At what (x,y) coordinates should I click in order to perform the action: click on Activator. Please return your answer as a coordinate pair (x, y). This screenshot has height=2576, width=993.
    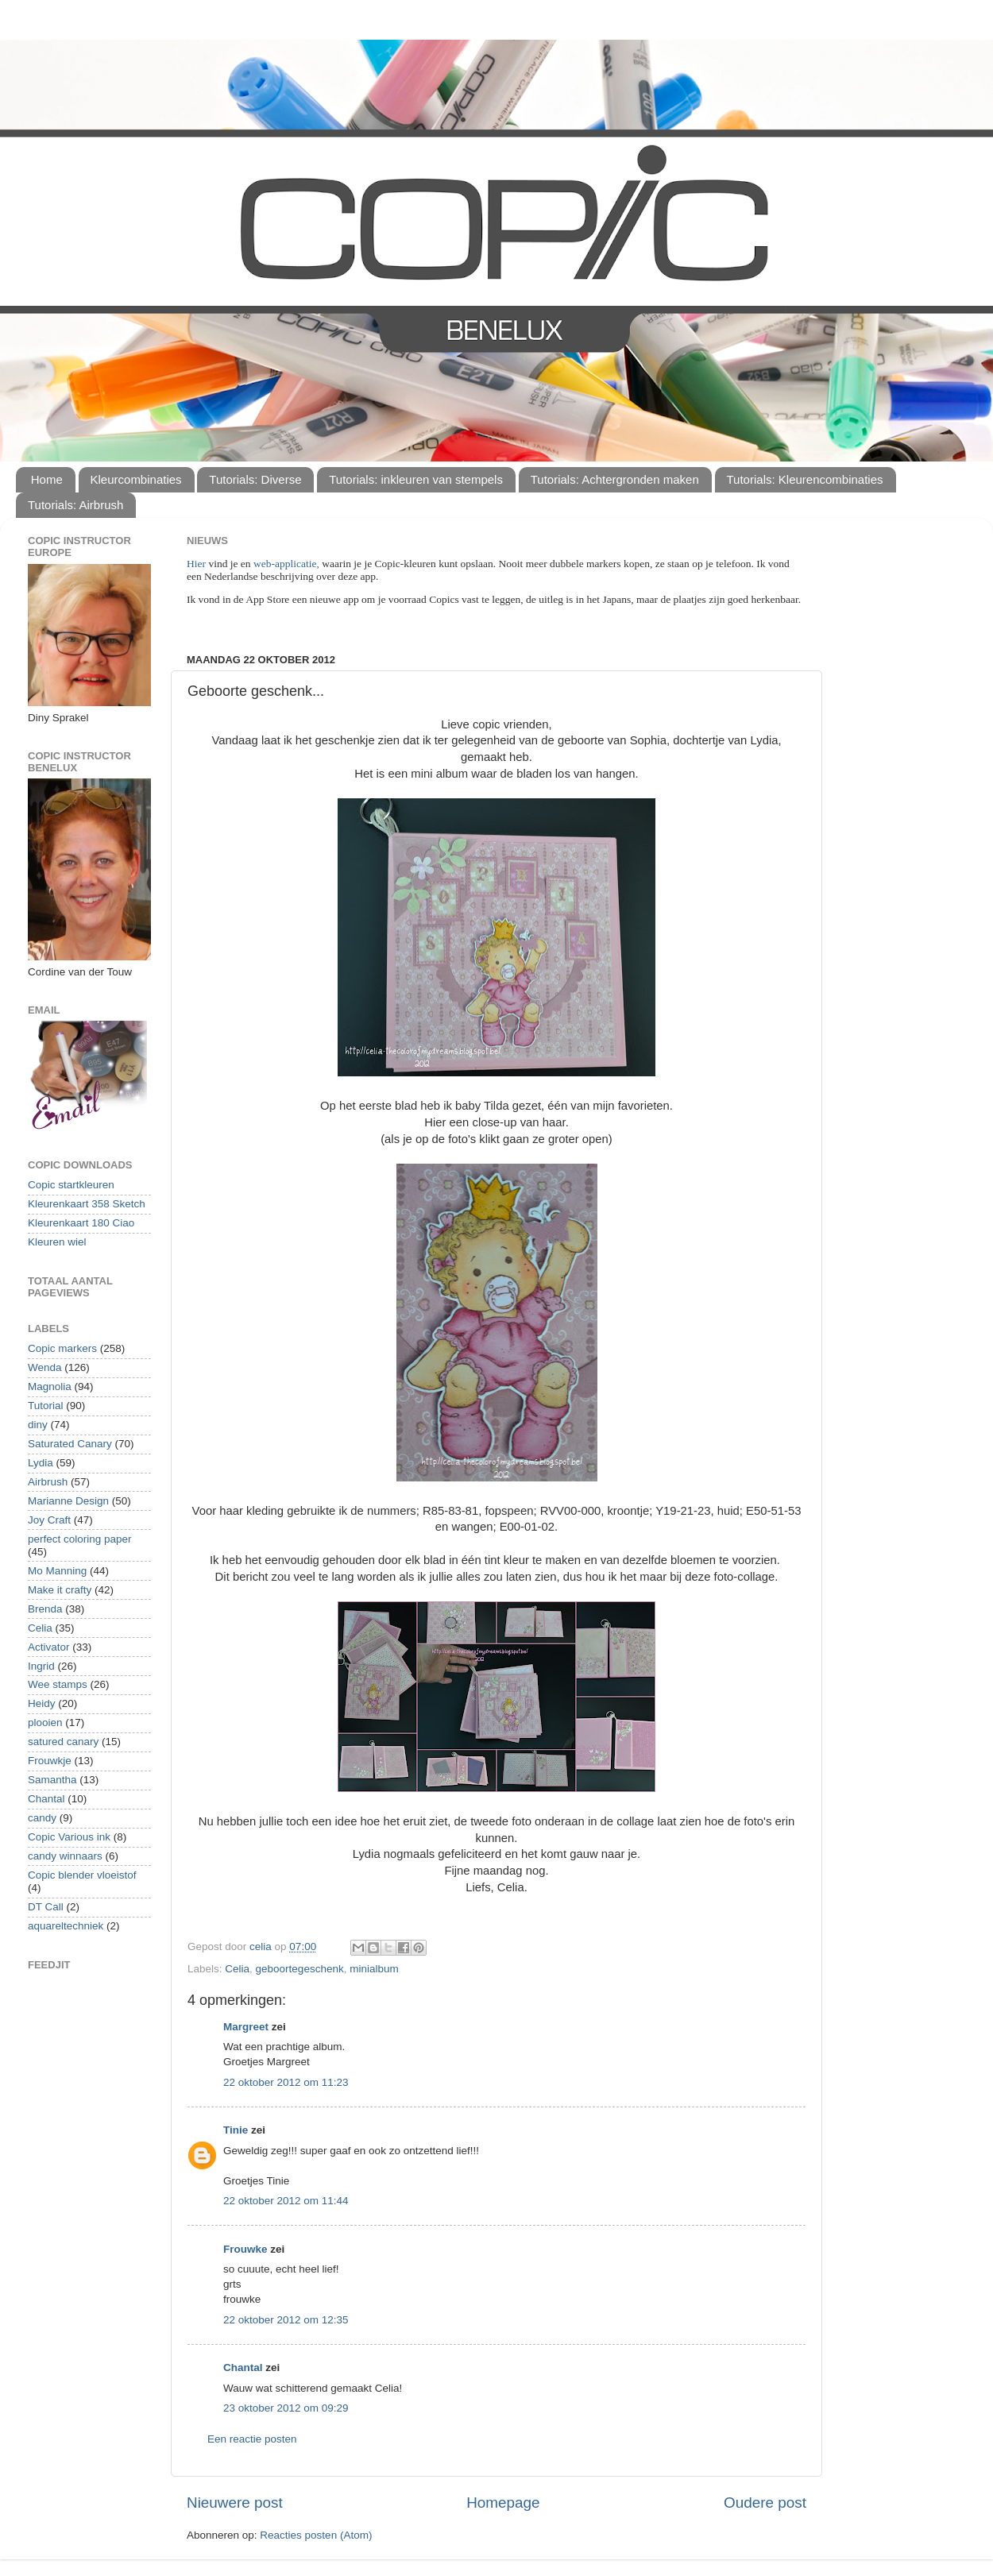
    Looking at the image, I should click on (49, 1647).